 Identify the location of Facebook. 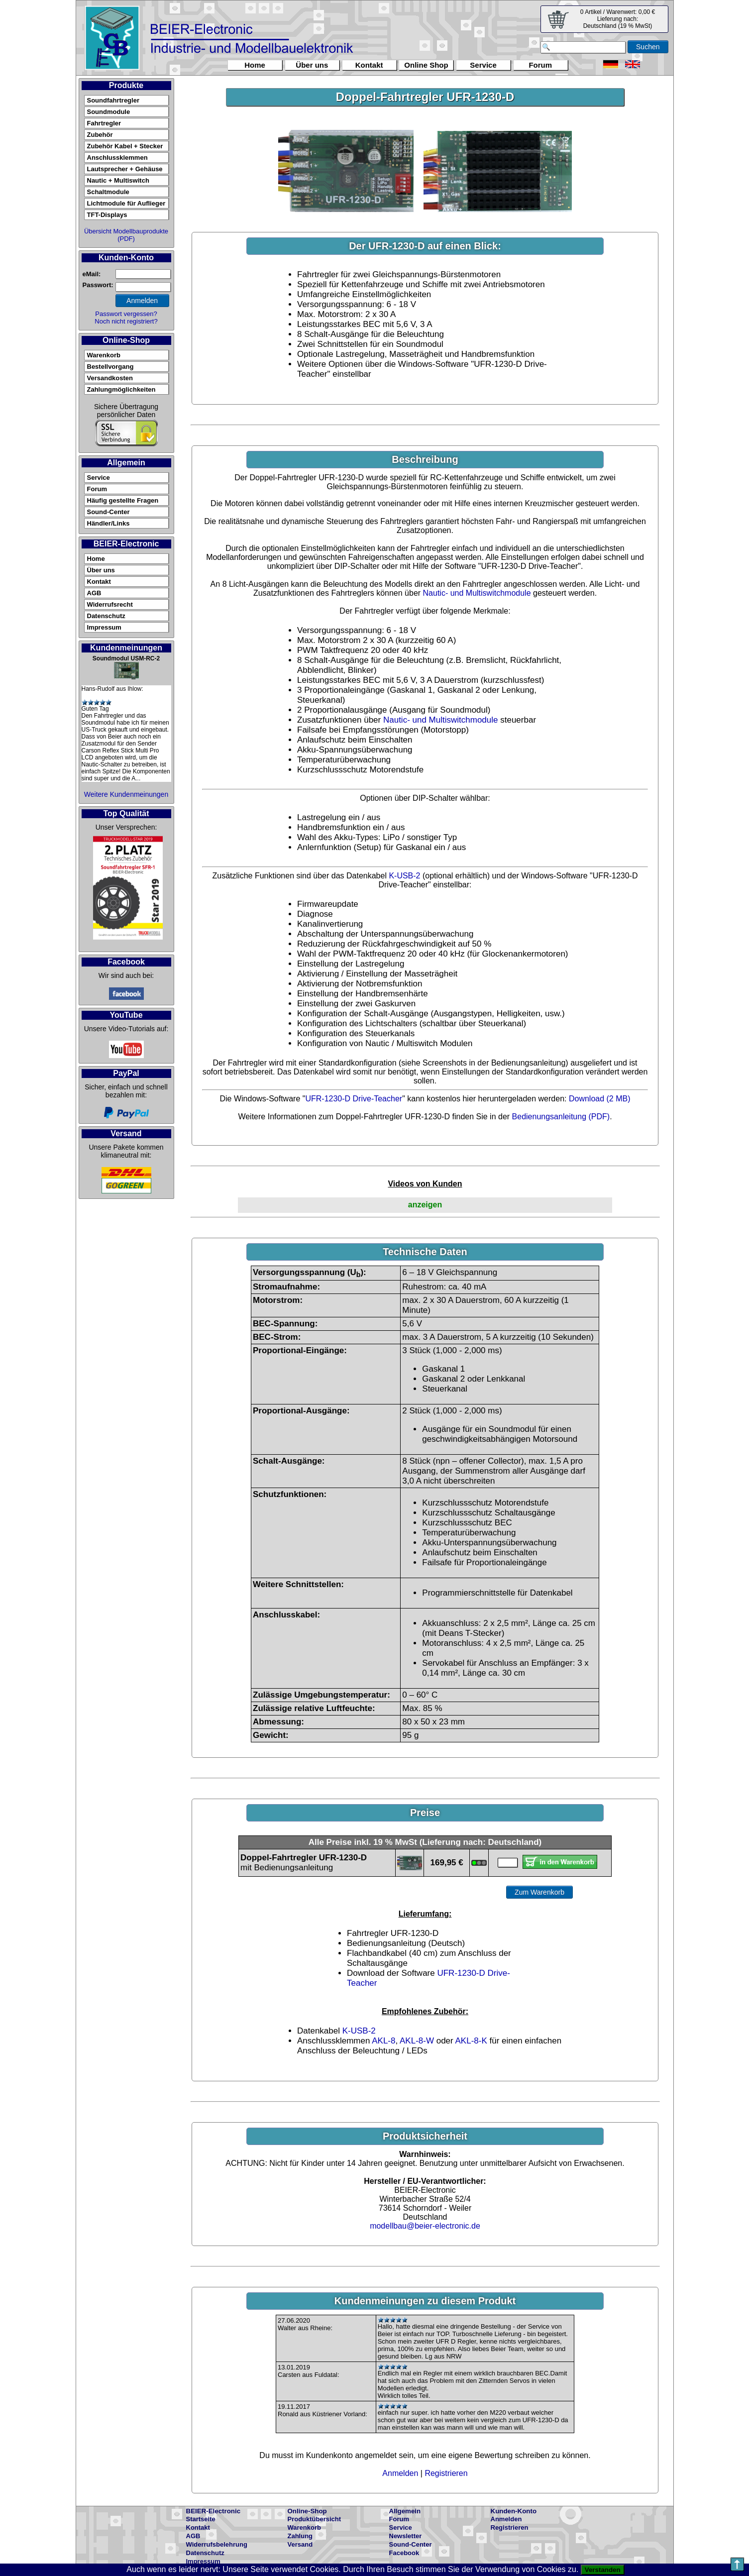
(404, 2553).